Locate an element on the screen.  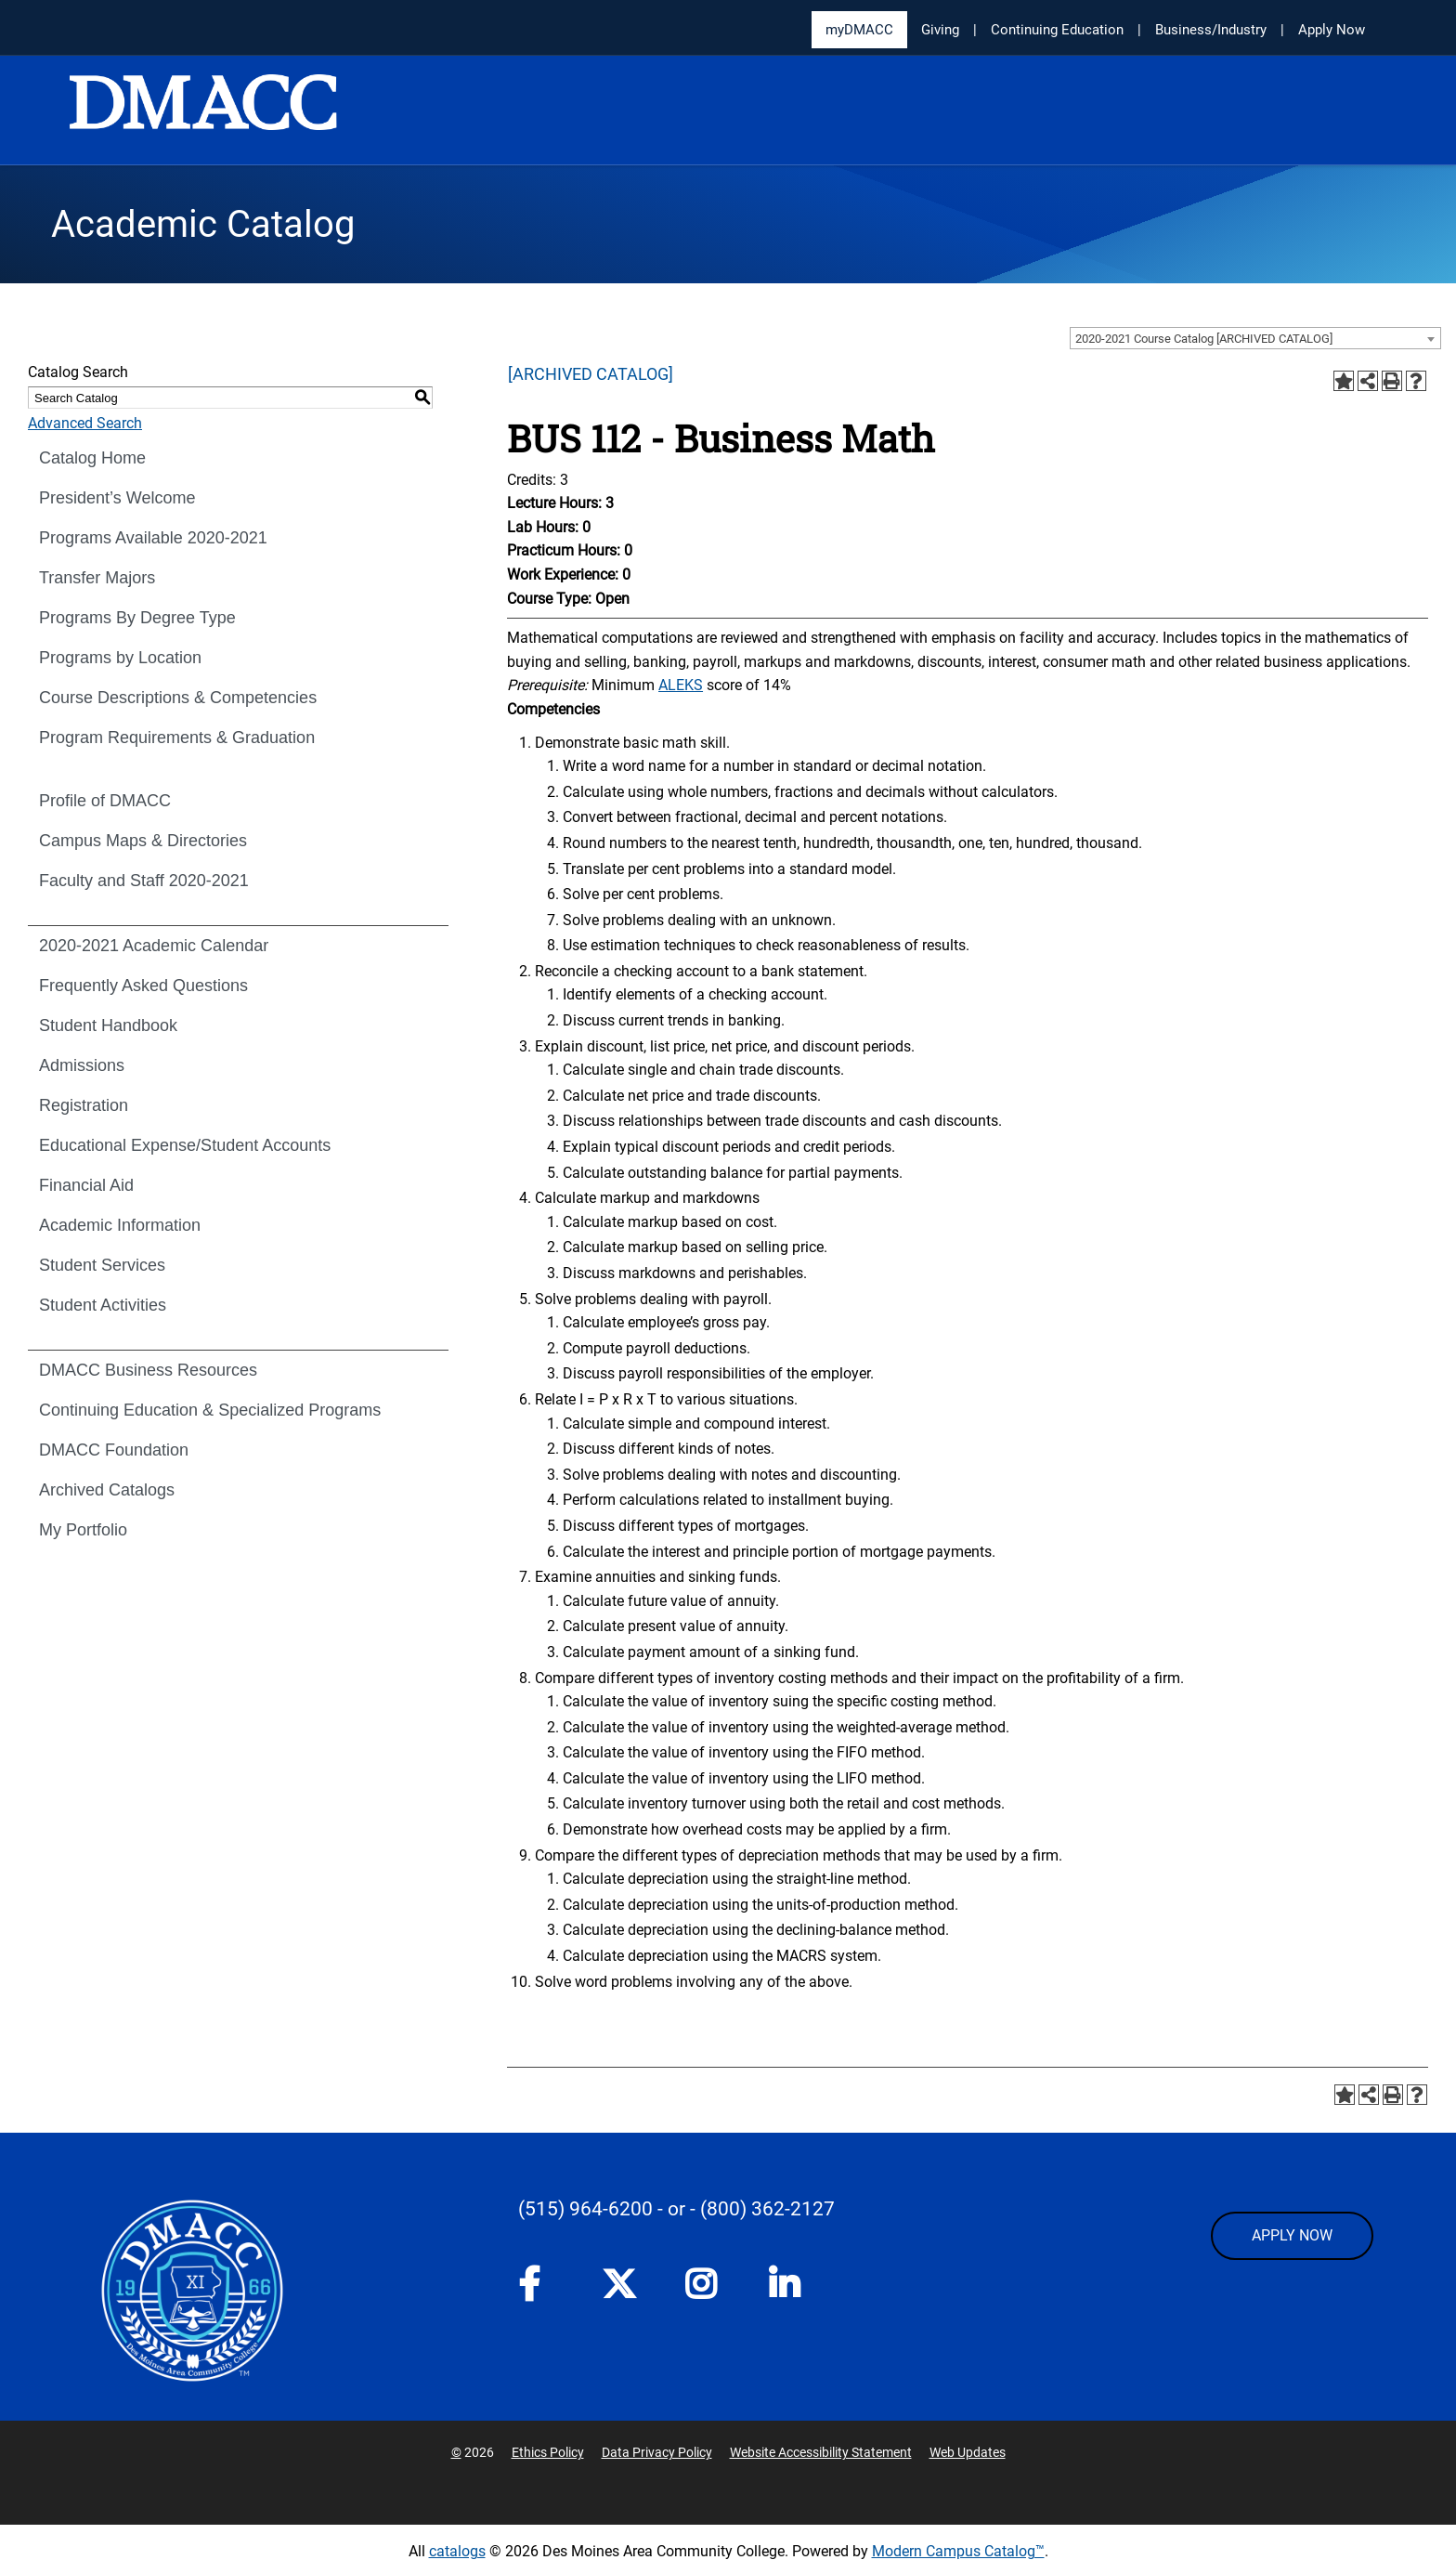
Campus Maps & Directories is located at coordinates (143, 840).